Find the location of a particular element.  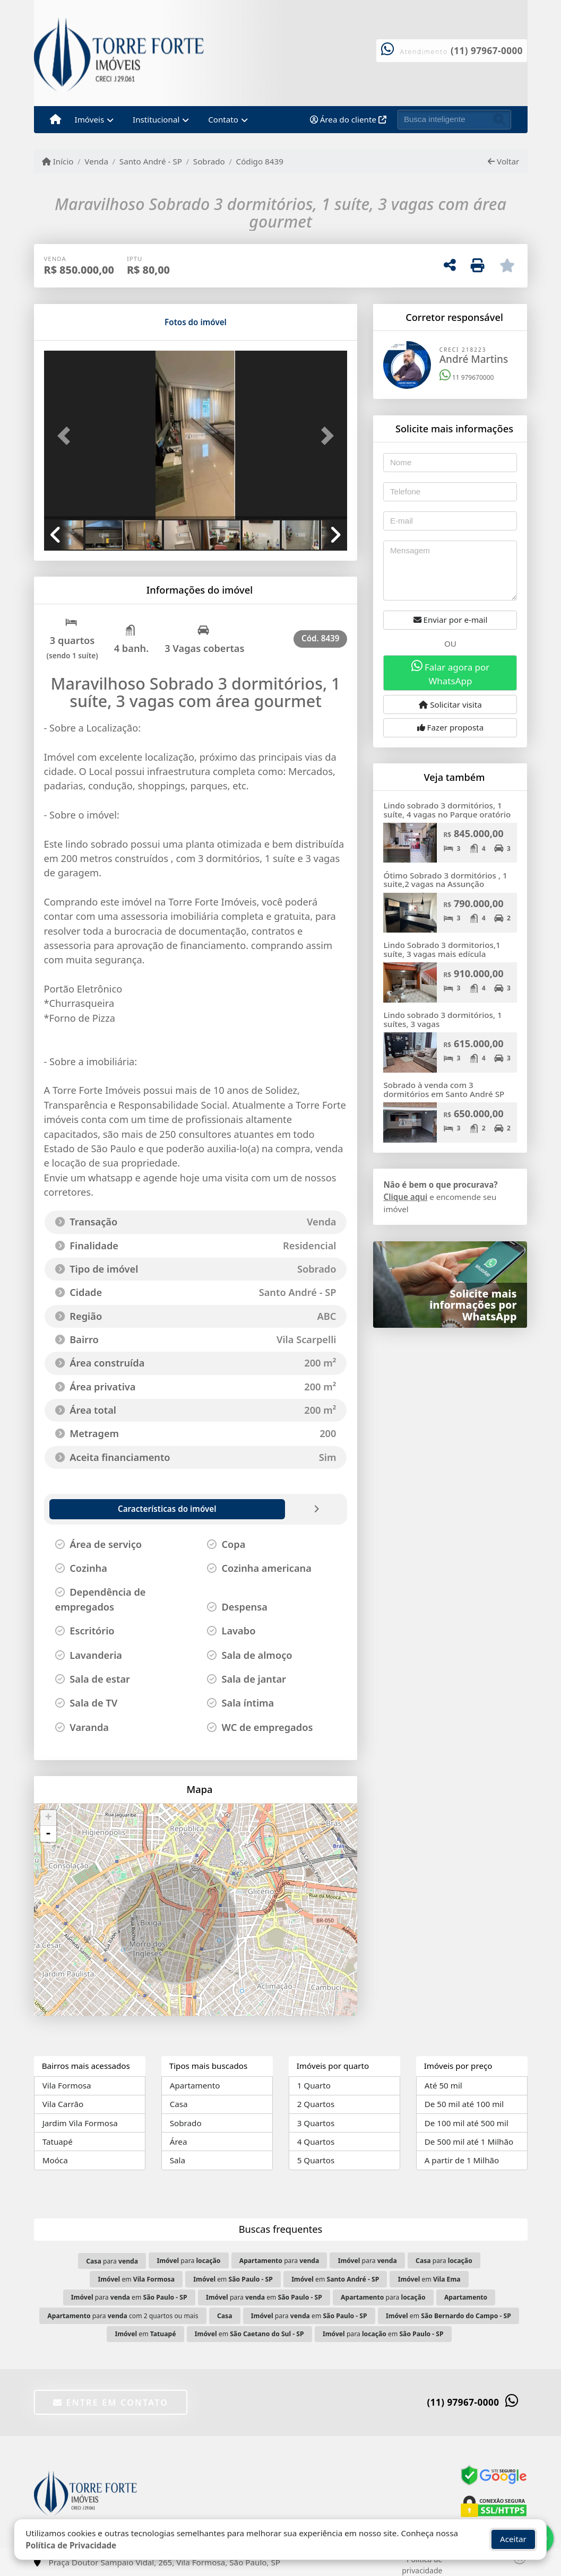

Lindo Sobrado 3 dormitorios,1 suíte, 3 vagas mais edícula is located at coordinates (441, 949).